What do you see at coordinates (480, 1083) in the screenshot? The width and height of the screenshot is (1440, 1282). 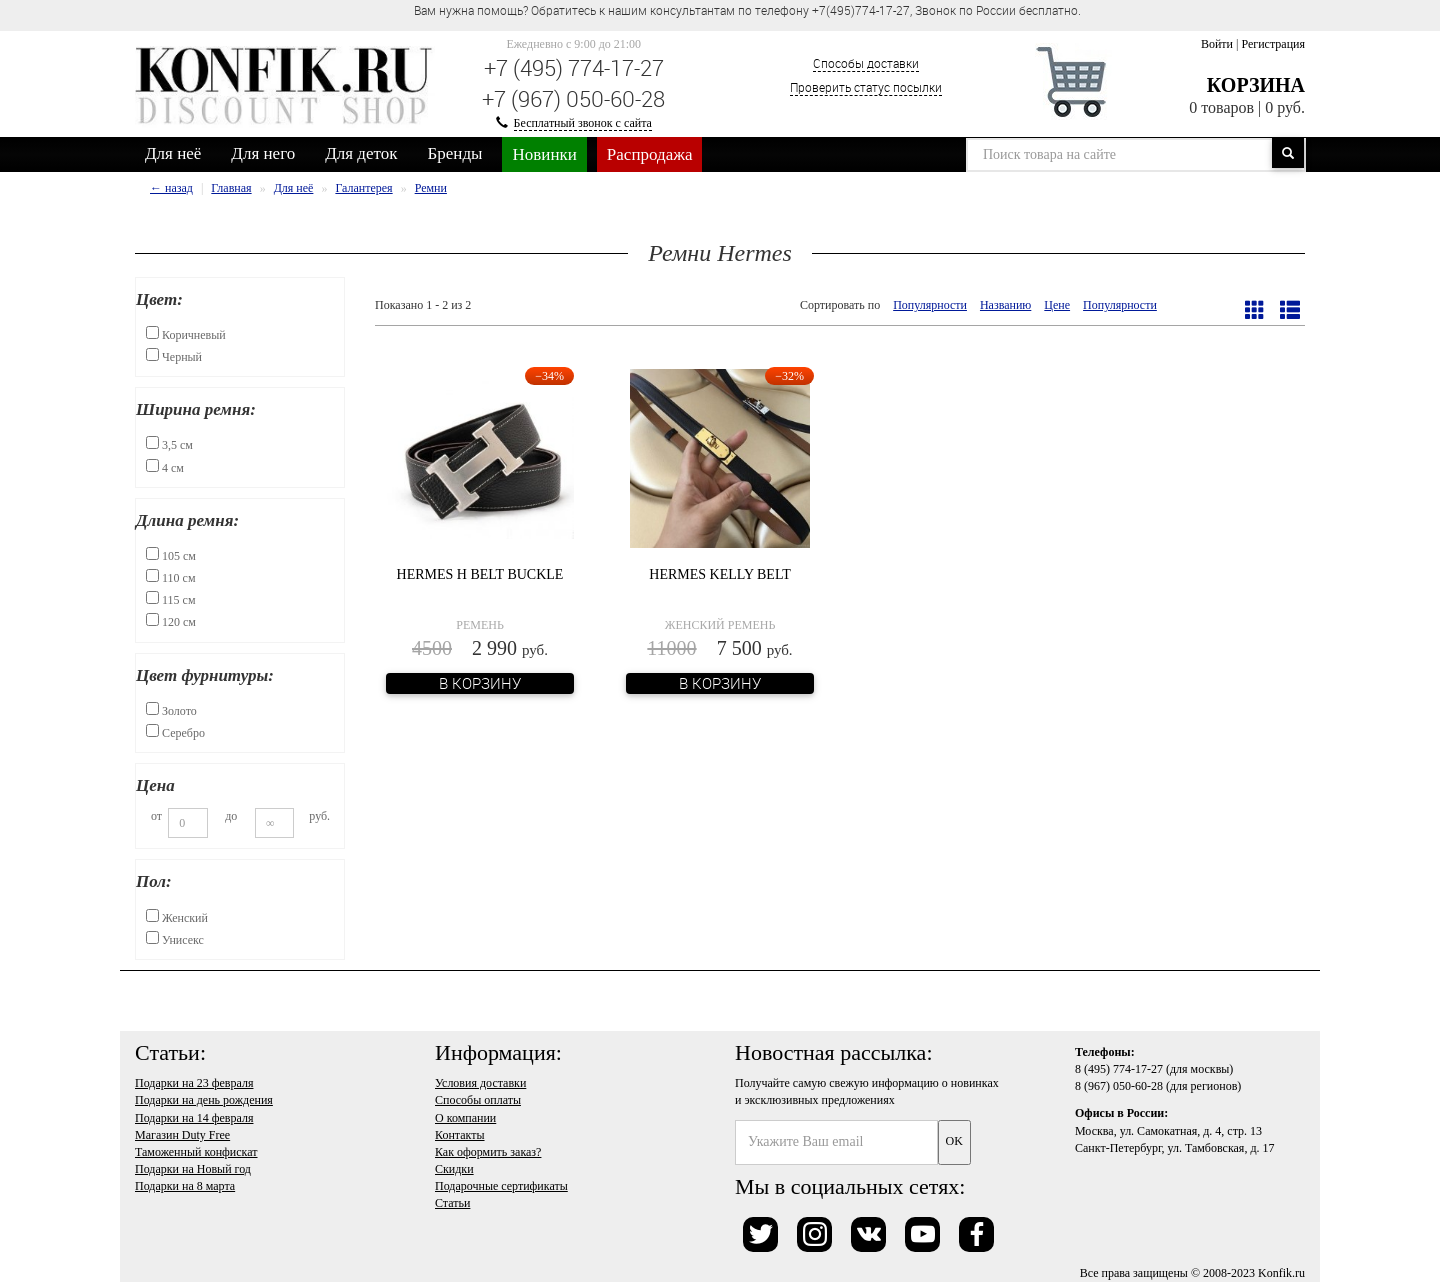 I see `Условия доставки` at bounding box center [480, 1083].